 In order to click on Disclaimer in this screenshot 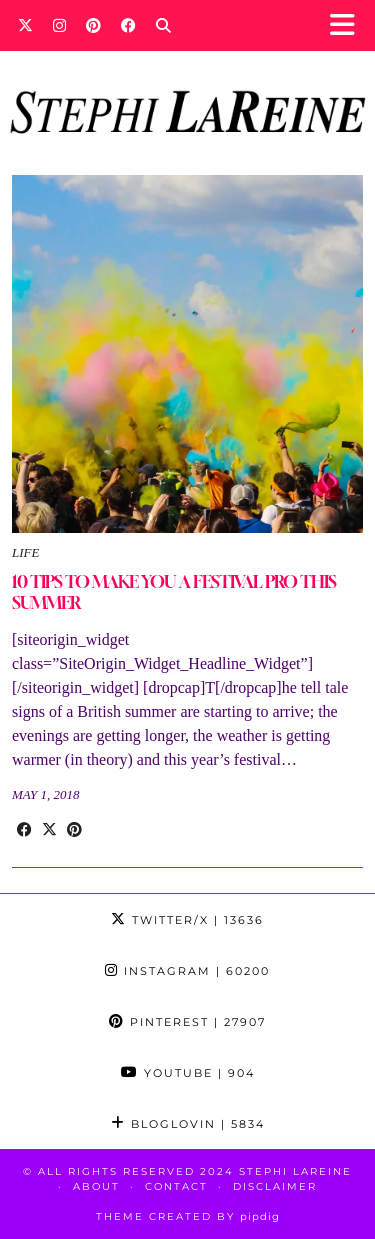, I will do `click(275, 1186)`.